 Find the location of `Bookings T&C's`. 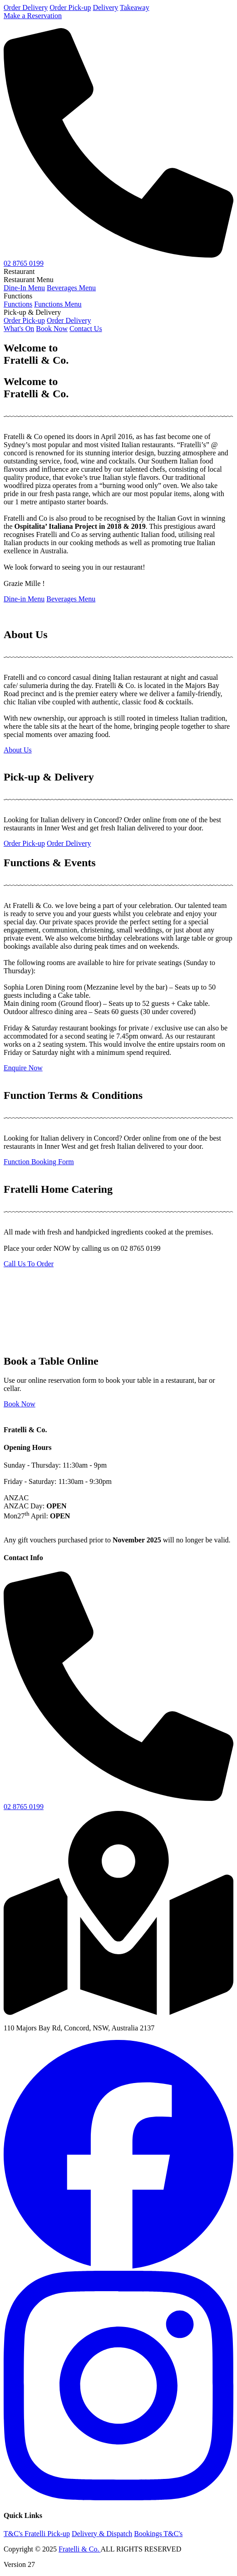

Bookings T&C's is located at coordinates (158, 2533).